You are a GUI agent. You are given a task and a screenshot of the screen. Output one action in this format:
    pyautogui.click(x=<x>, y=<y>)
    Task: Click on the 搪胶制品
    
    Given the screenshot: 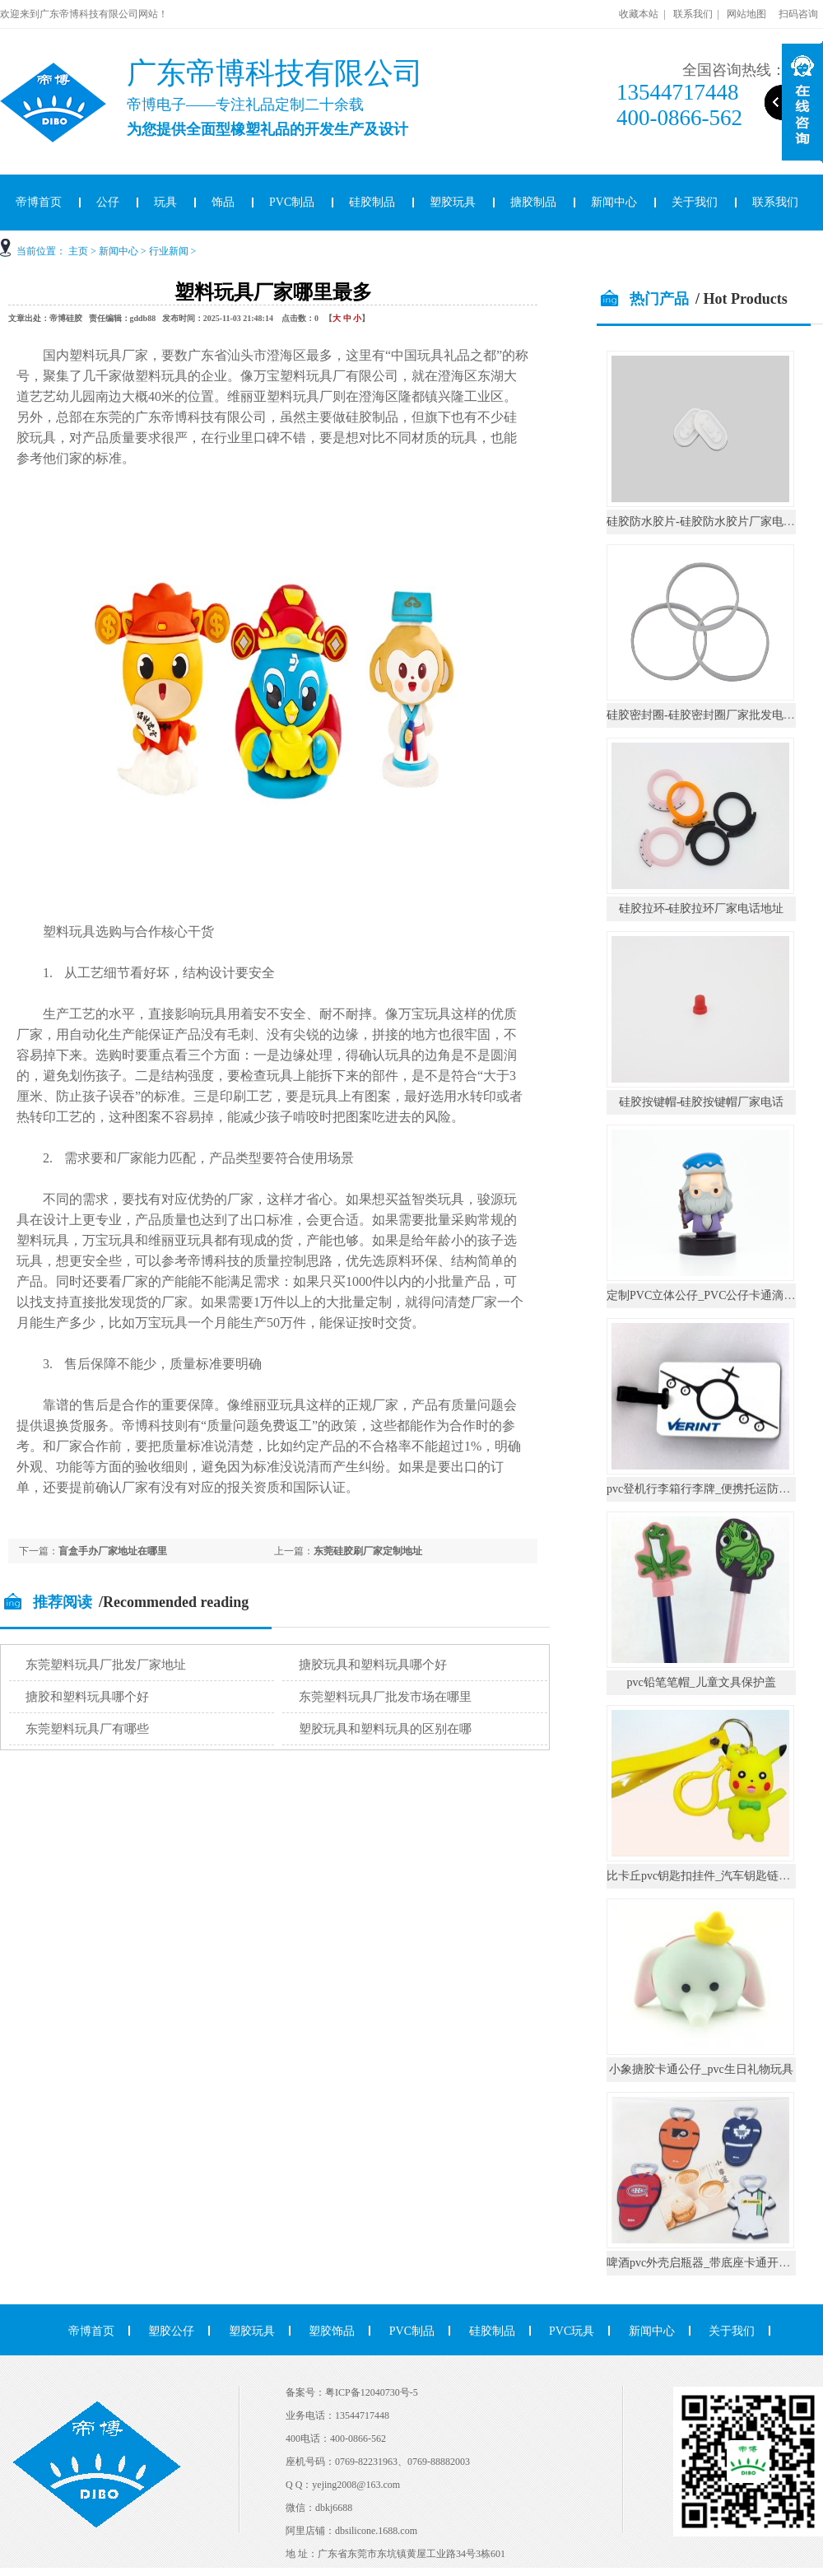 What is the action you would take?
    pyautogui.click(x=533, y=202)
    